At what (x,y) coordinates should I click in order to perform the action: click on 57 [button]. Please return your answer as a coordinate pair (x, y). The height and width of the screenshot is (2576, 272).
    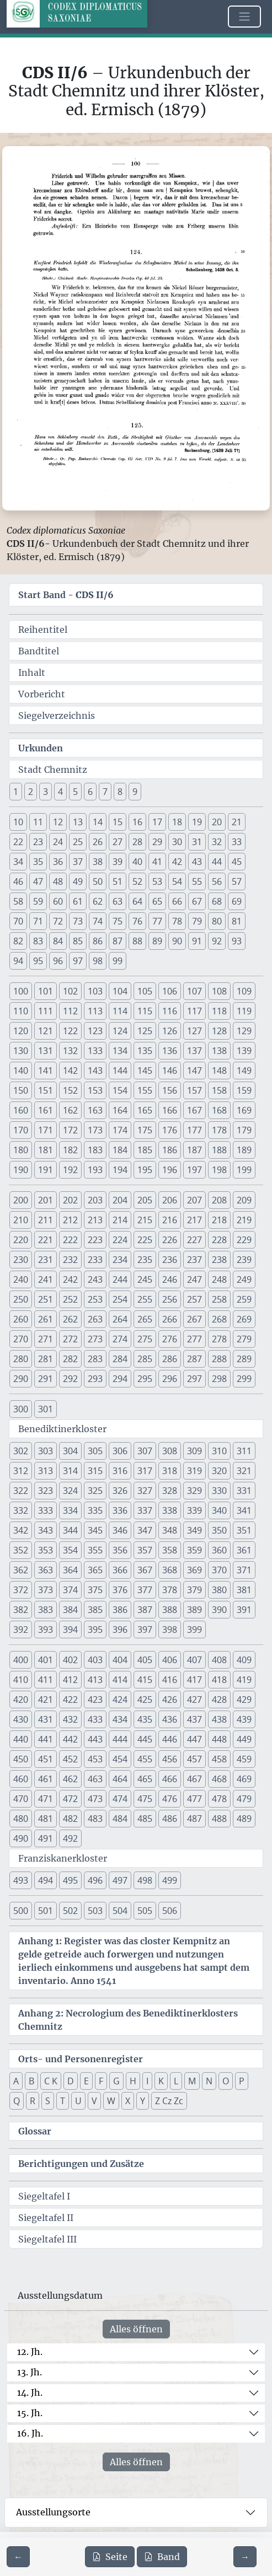
    Looking at the image, I should click on (237, 881).